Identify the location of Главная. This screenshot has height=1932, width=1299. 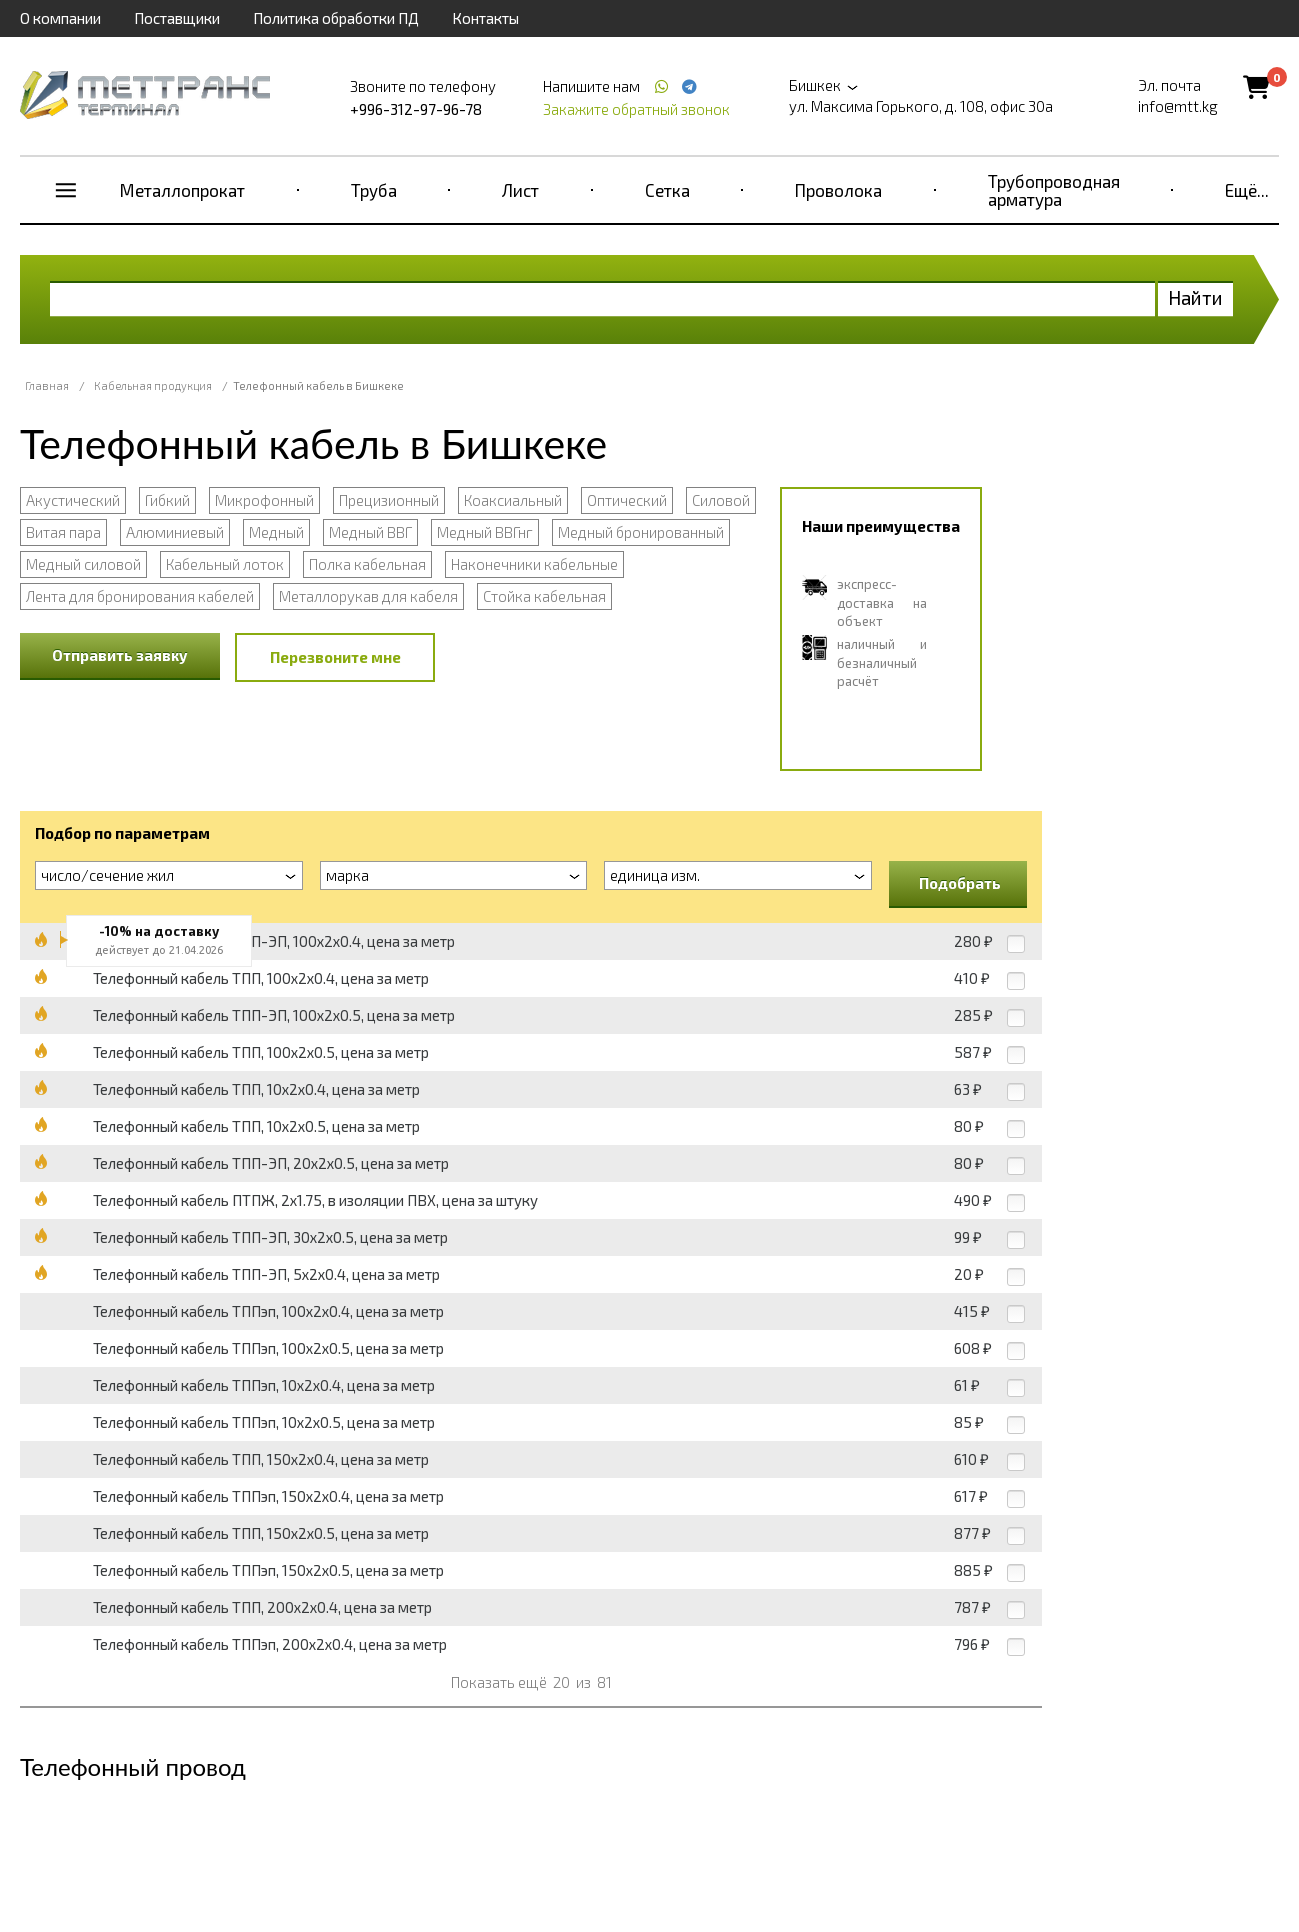
(47, 385).